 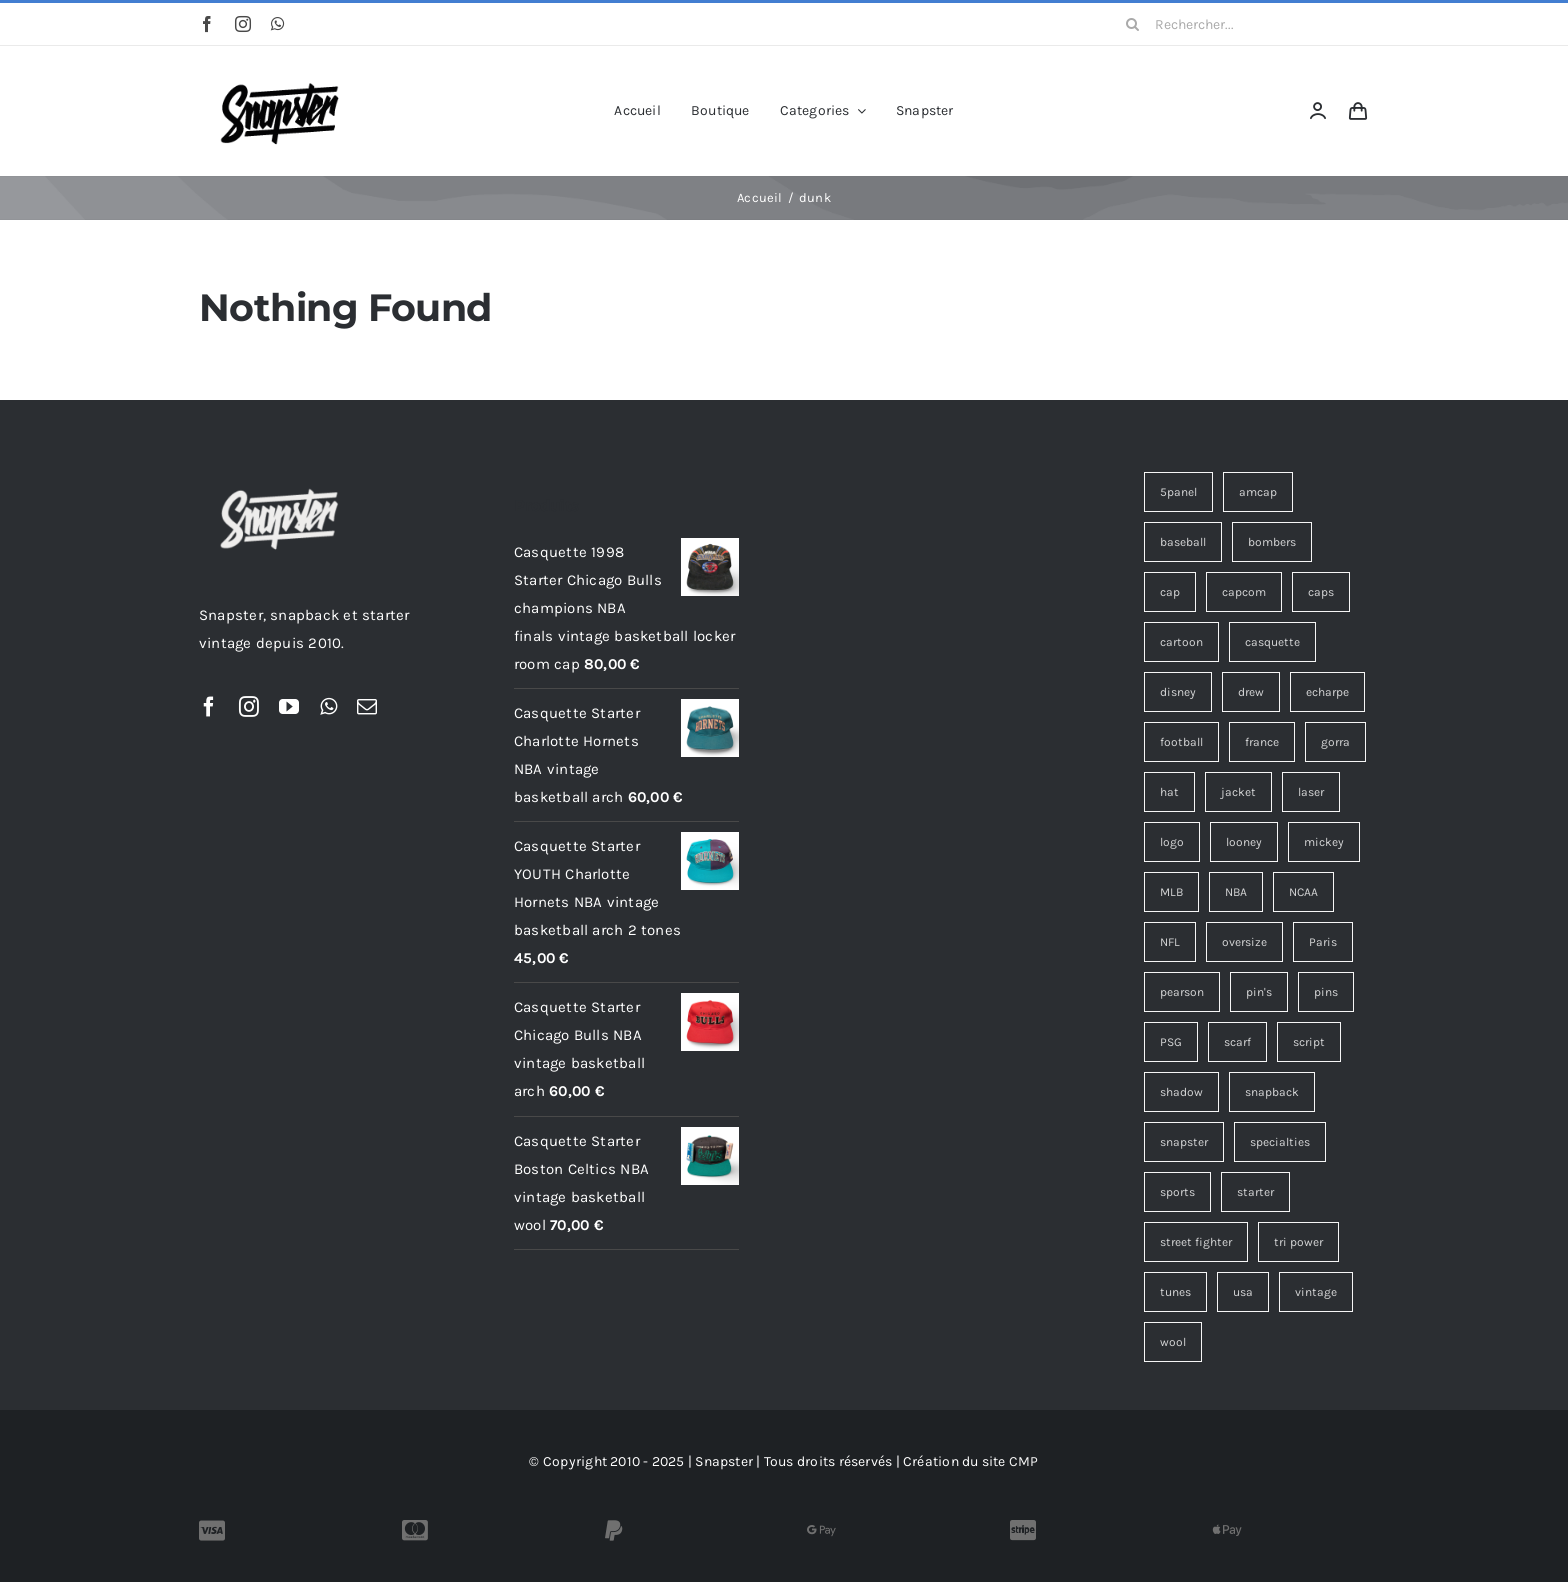 I want to click on casquette [casquette (100 éléments)], so click(x=1272, y=642).